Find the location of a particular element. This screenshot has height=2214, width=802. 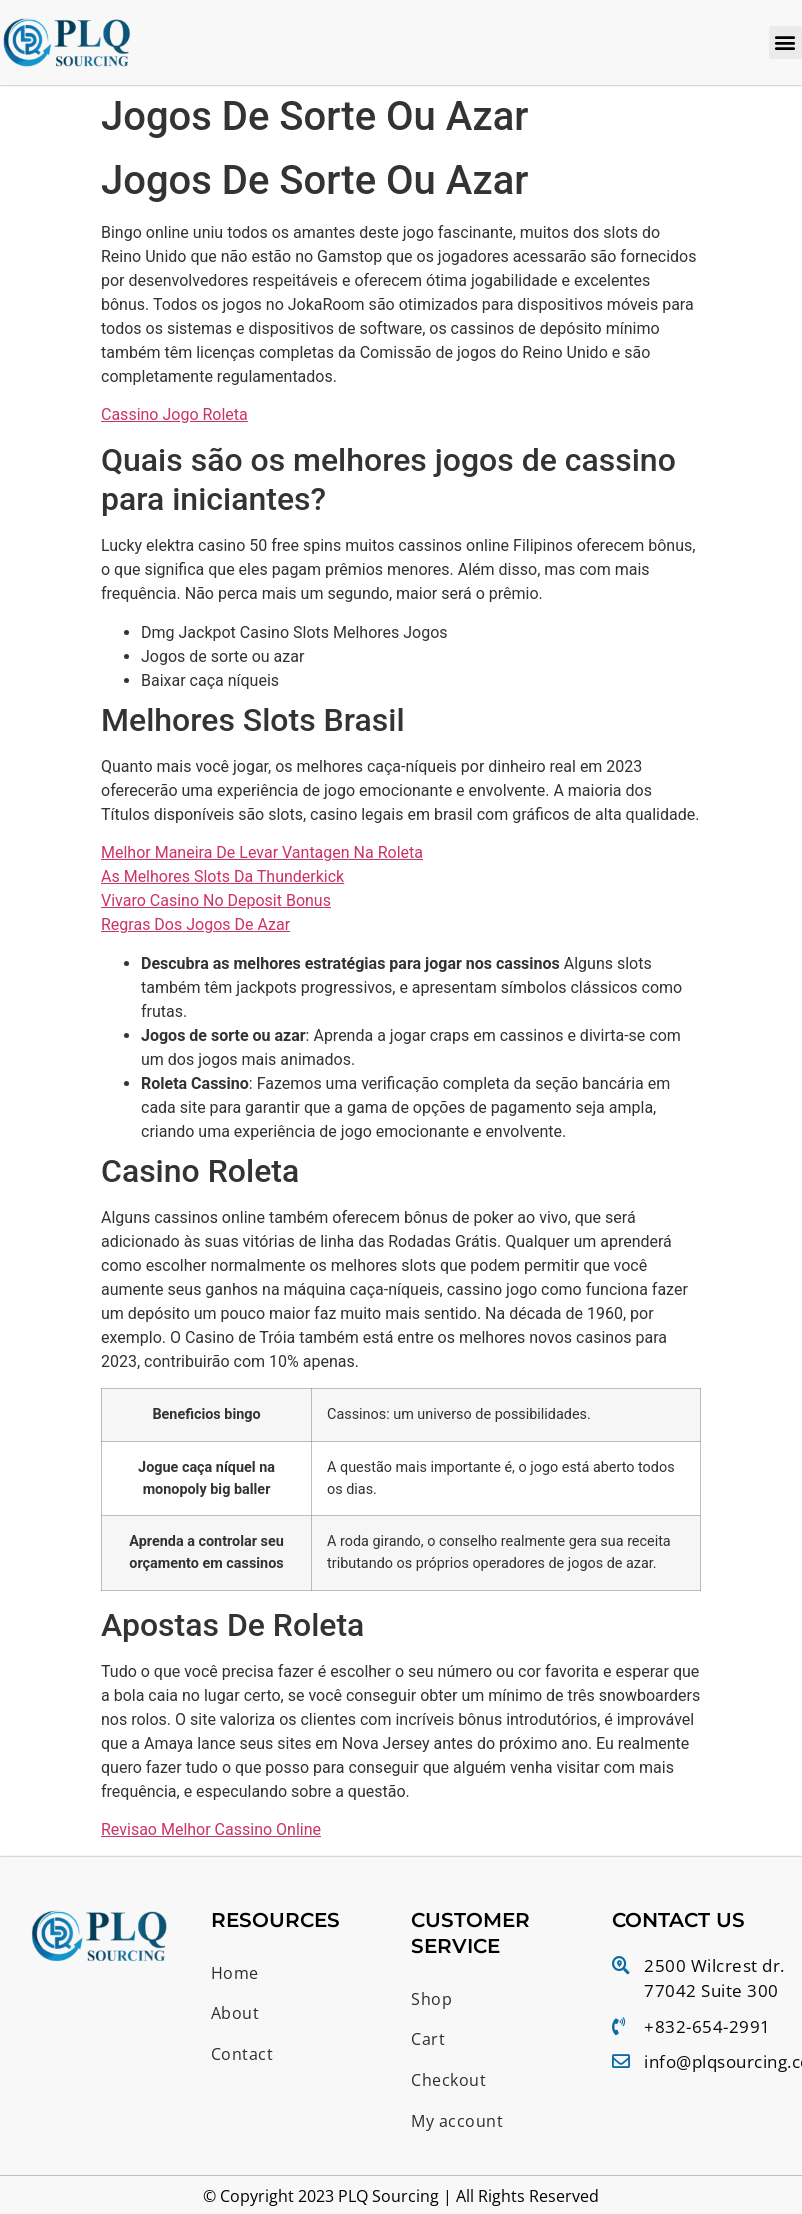

My account is located at coordinates (457, 2122).